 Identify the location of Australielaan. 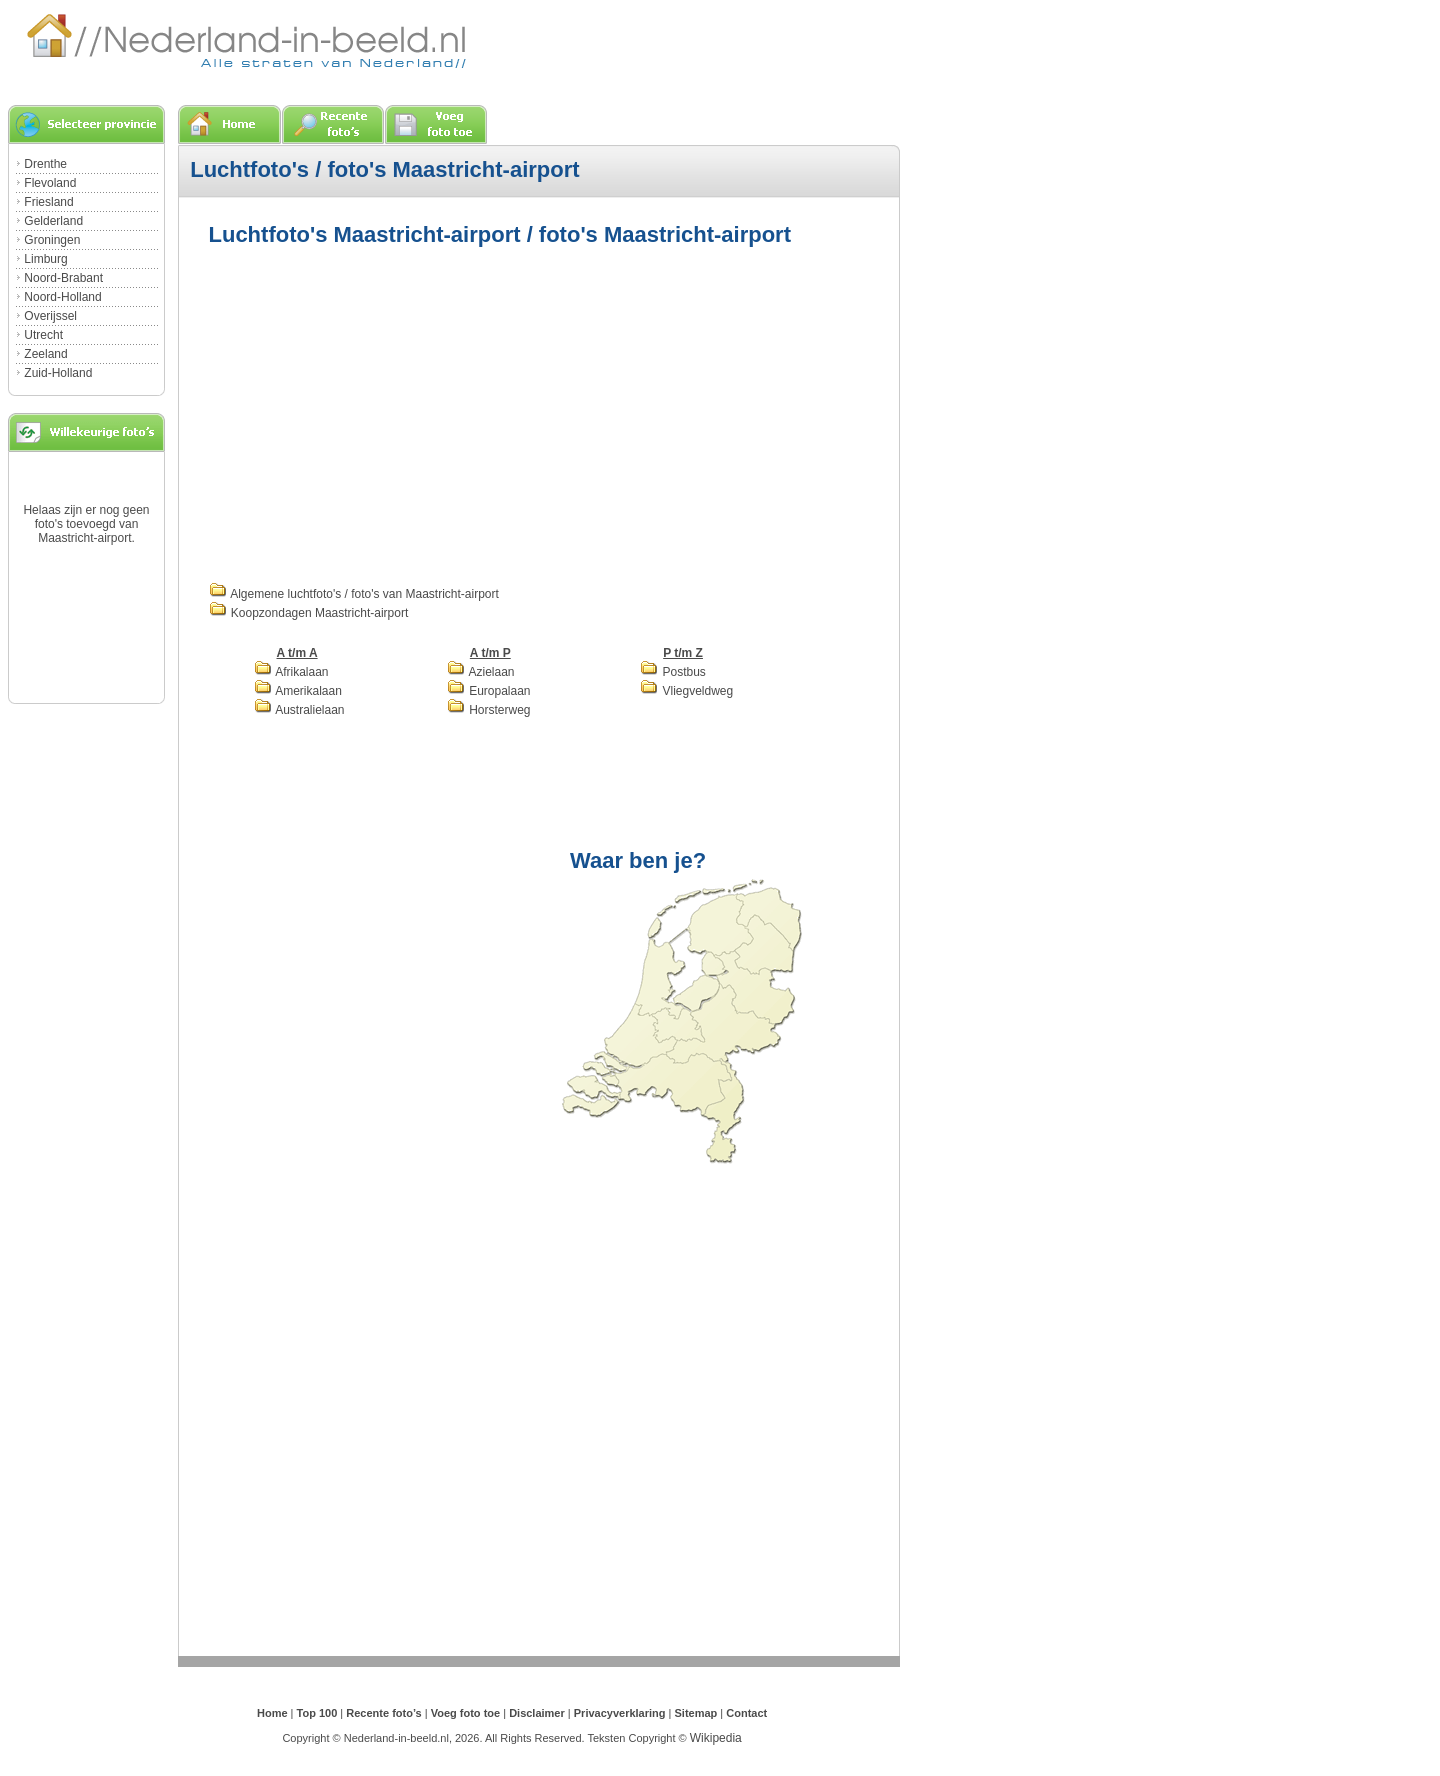
(299, 710).